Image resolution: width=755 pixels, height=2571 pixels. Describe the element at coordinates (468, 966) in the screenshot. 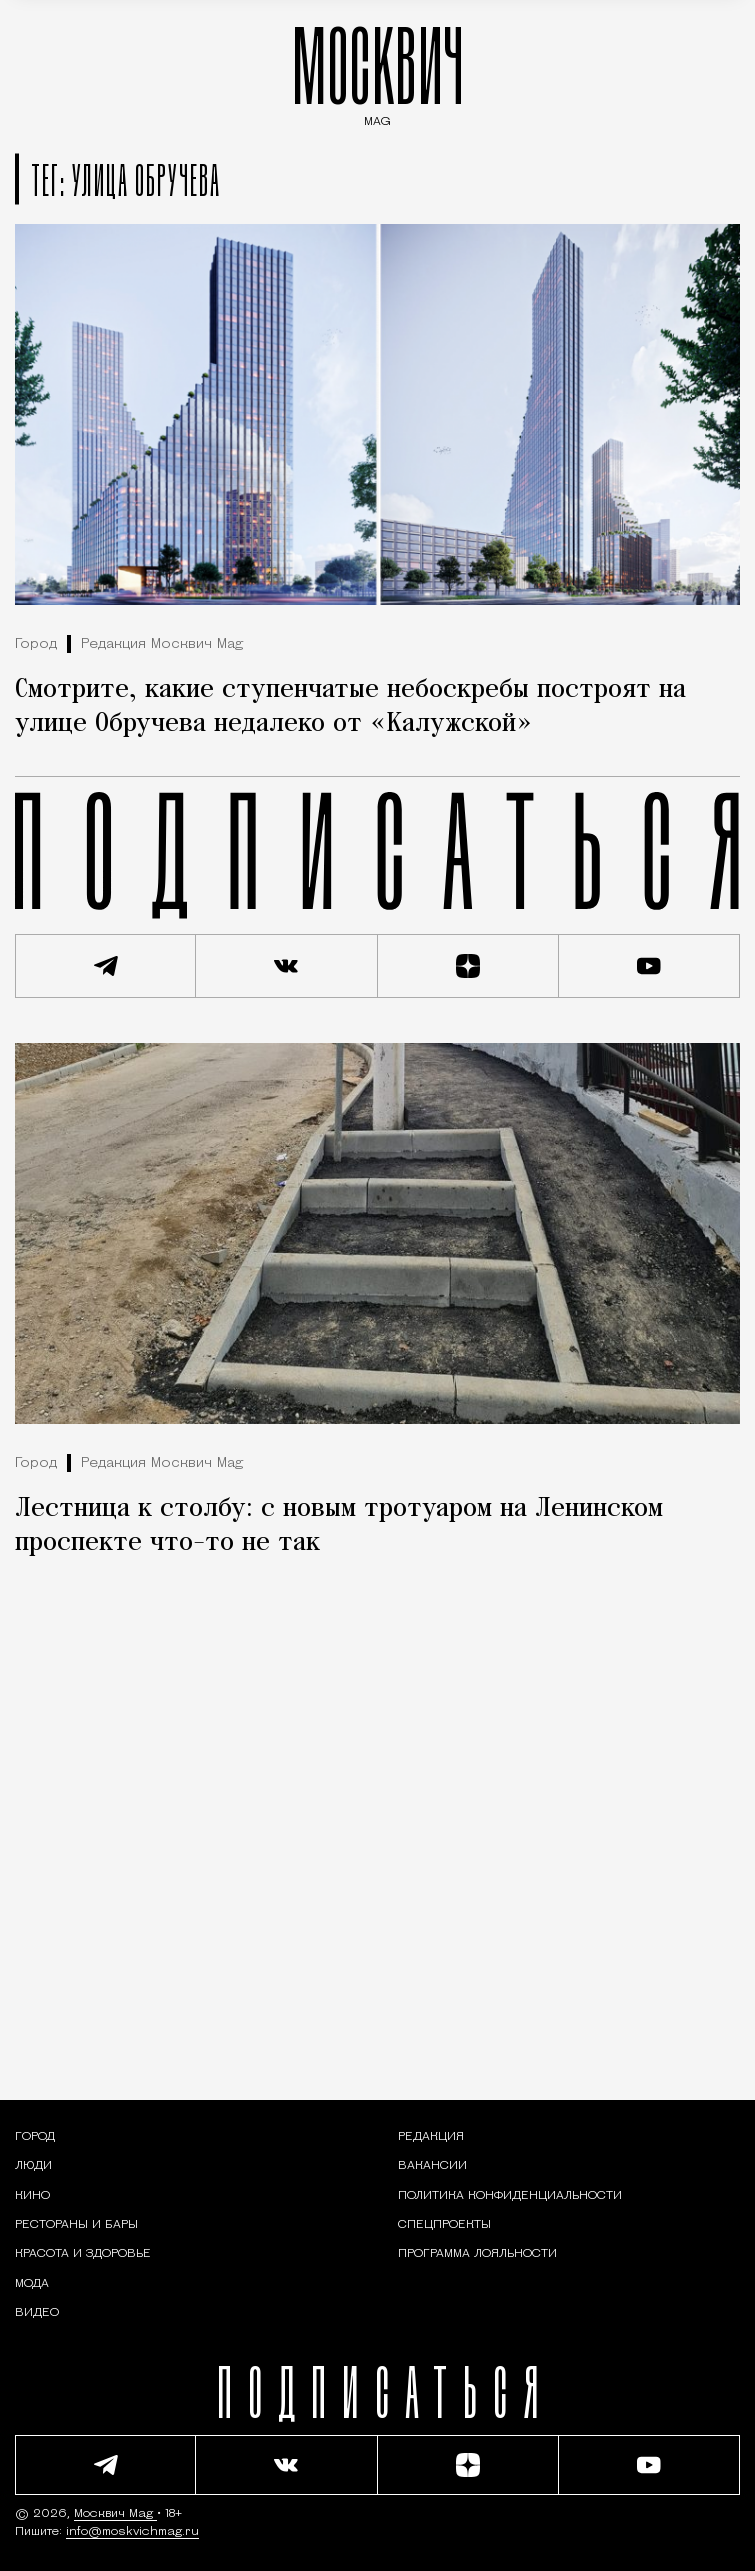

I see `[Читать нас на Яндекс Дзен]` at that location.